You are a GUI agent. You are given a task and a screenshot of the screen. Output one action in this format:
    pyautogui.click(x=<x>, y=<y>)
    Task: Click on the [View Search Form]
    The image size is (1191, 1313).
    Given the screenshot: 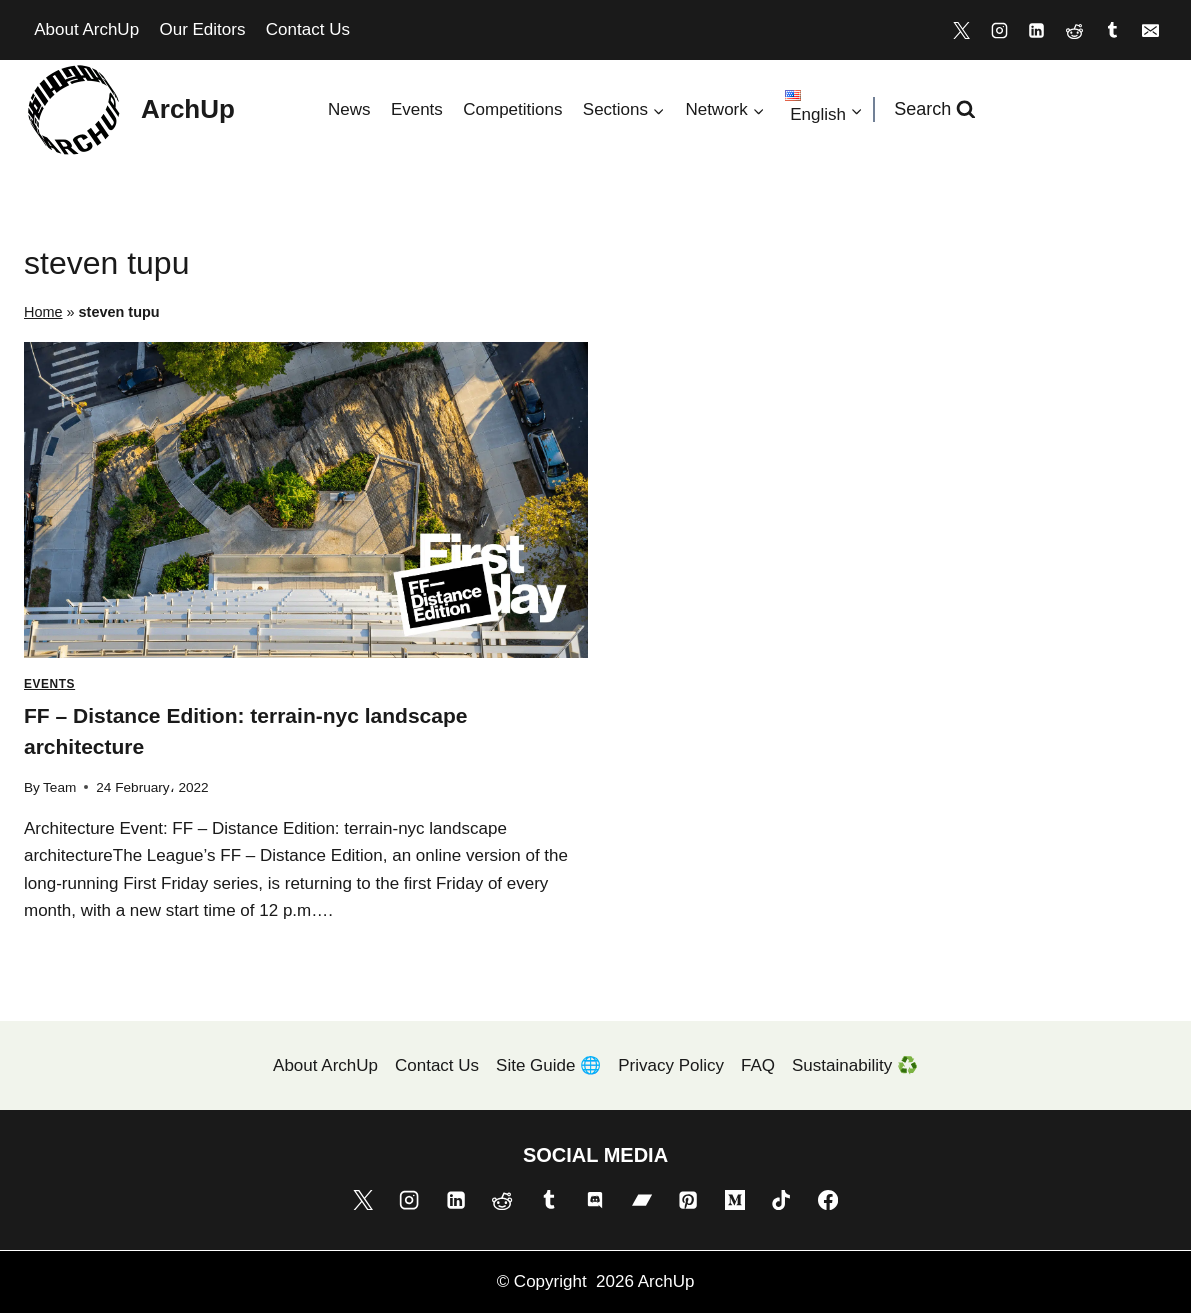 What is the action you would take?
    pyautogui.click(x=935, y=109)
    